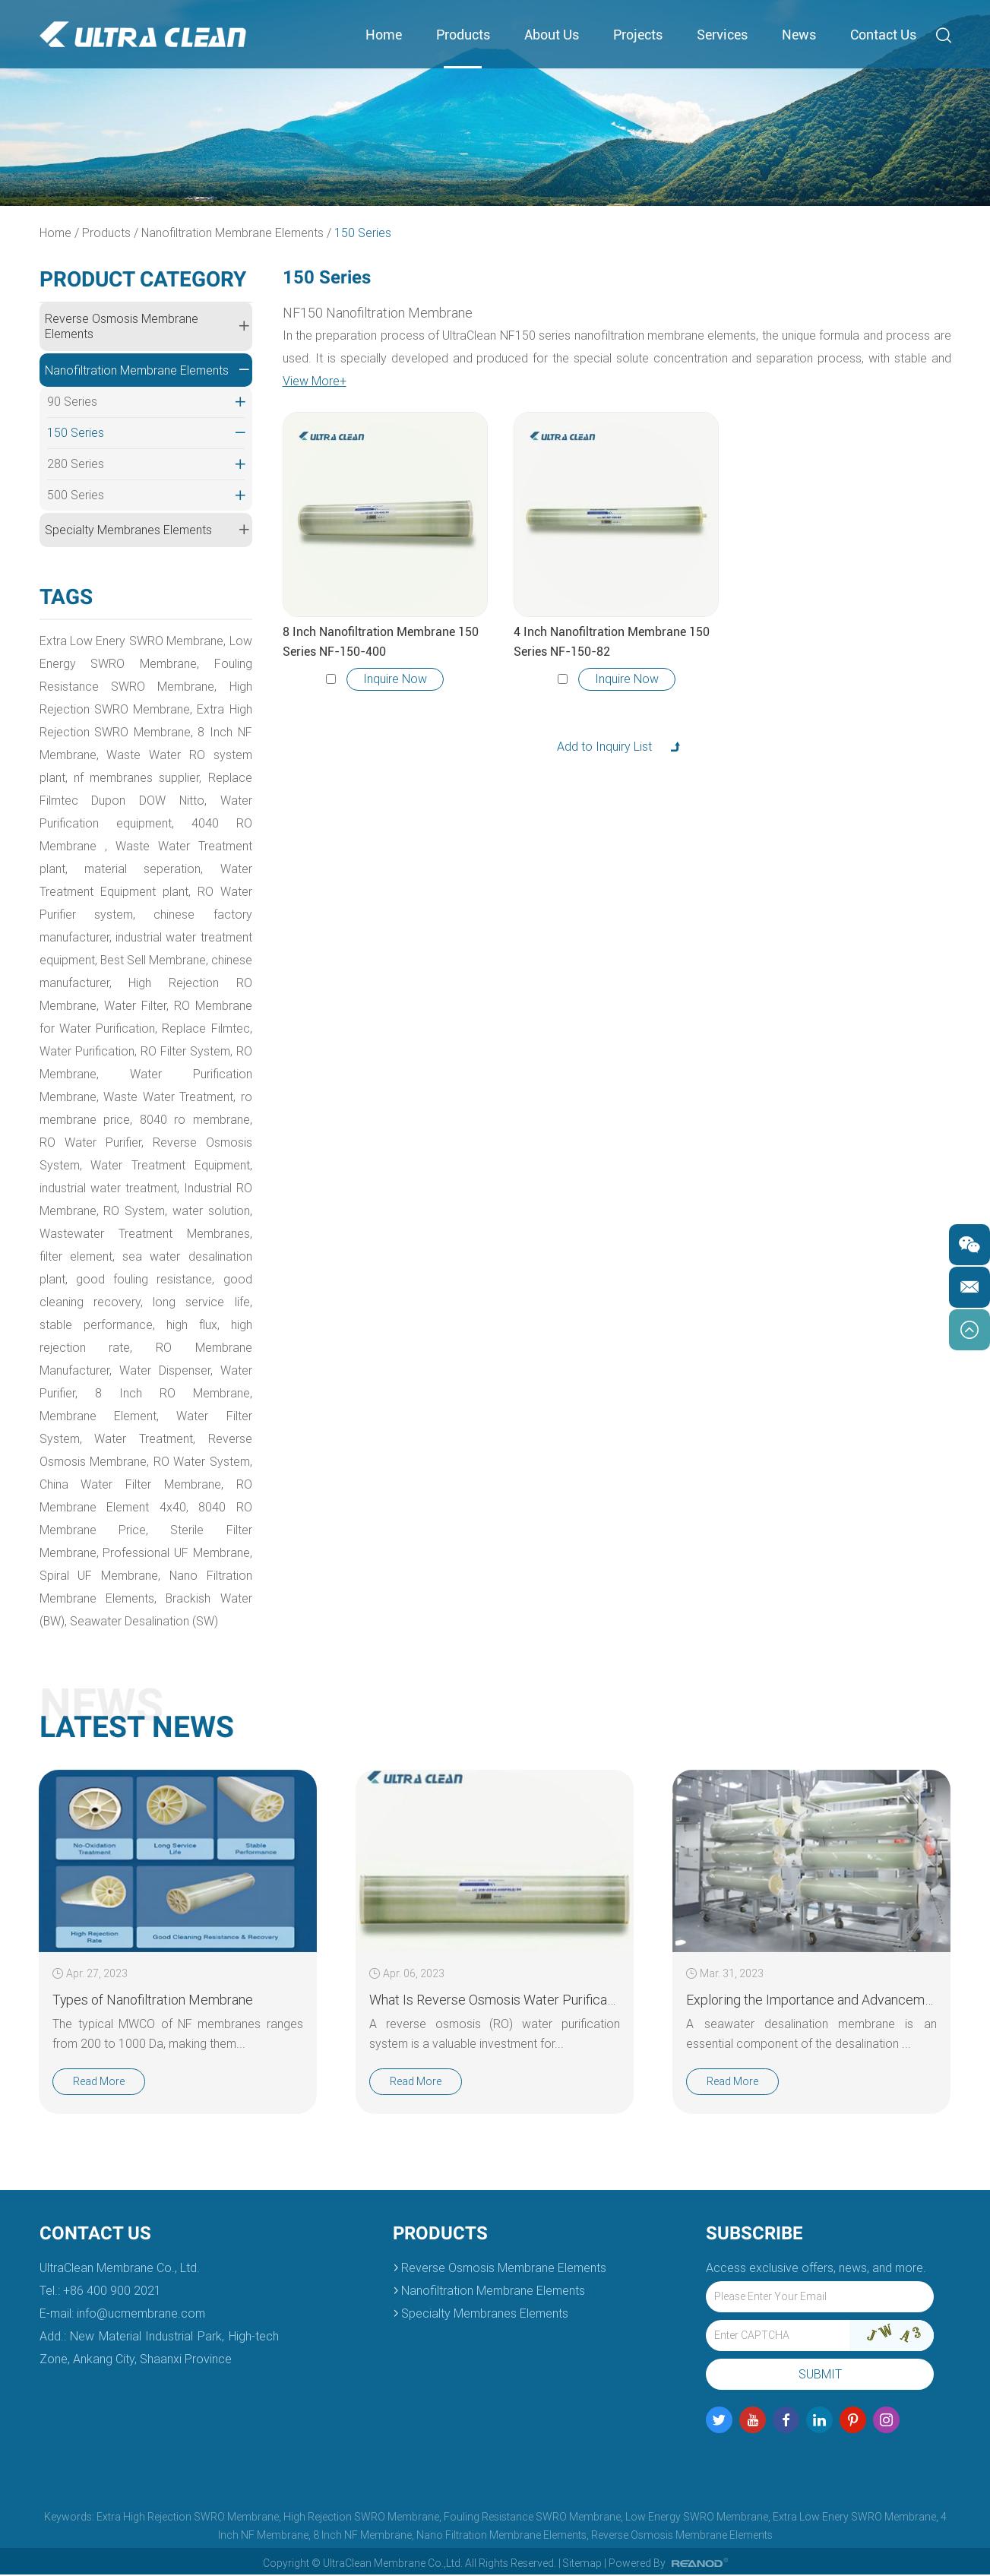  What do you see at coordinates (202, 1462) in the screenshot?
I see `RO Water System,` at bounding box center [202, 1462].